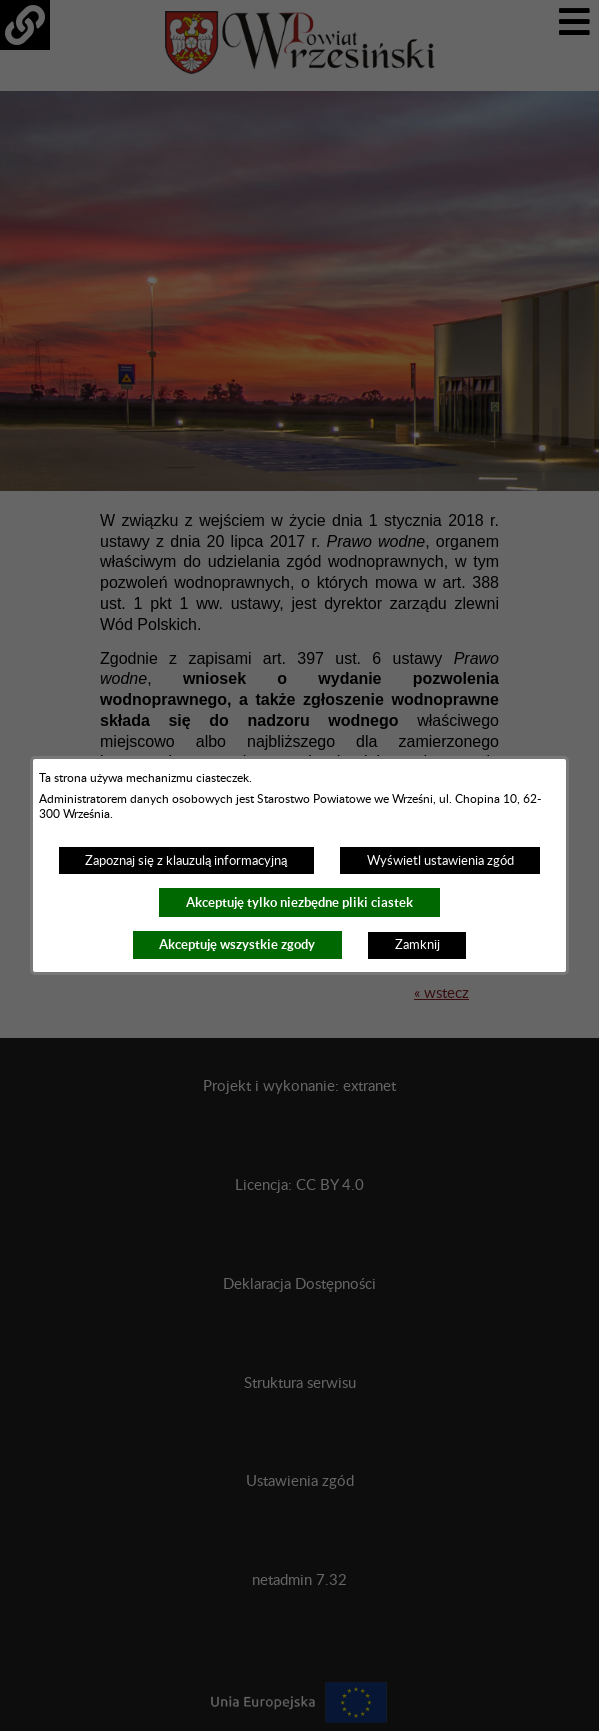 The width and height of the screenshot is (599, 1731). Describe the element at coordinates (440, 861) in the screenshot. I see `Wyświetl ustawienia zgód` at that location.